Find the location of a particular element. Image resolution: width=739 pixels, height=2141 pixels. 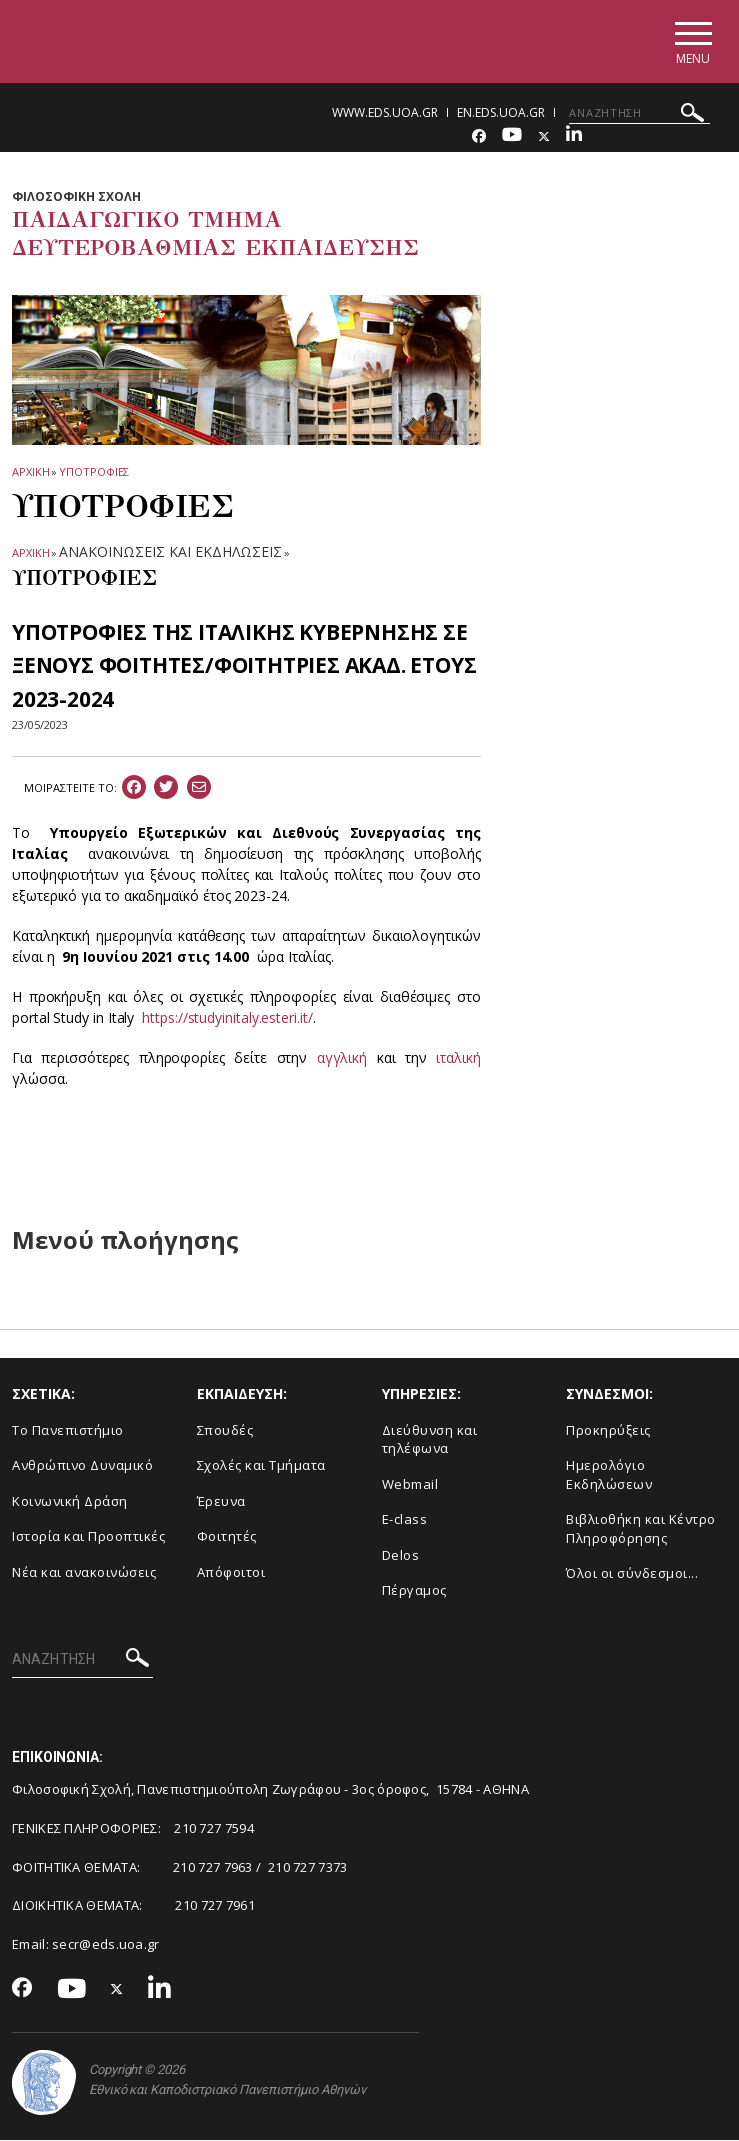

Σχολές και Τμήματα is located at coordinates (261, 1466).